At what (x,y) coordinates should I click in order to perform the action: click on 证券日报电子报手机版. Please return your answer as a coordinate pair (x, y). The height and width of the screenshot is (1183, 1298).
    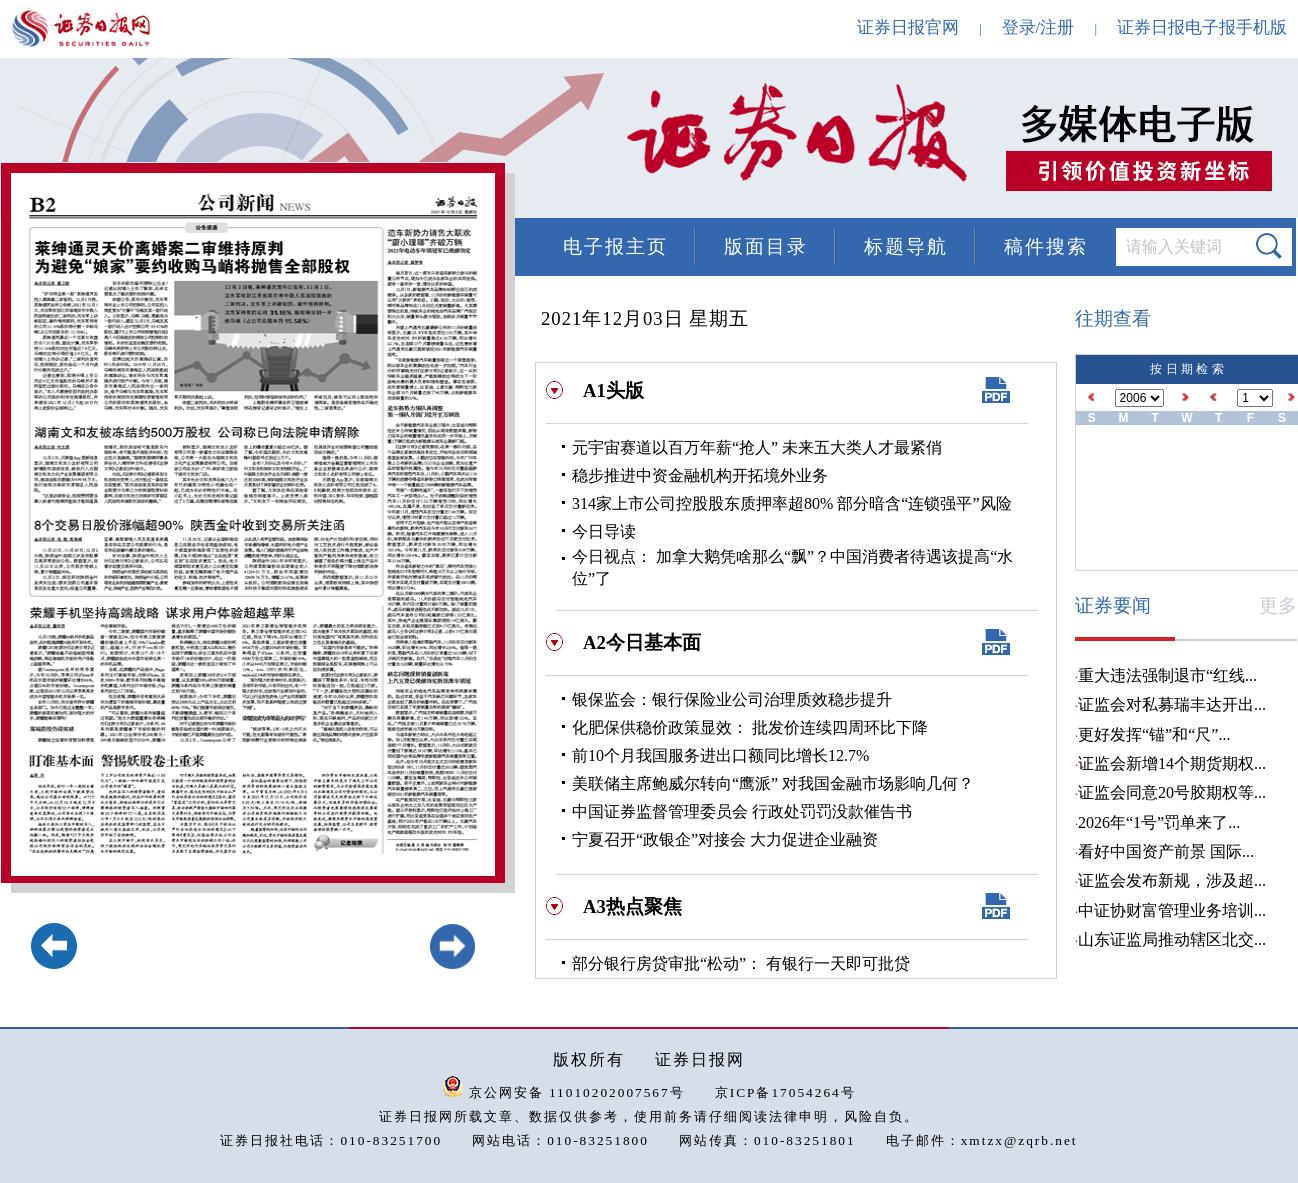
    Looking at the image, I should click on (1202, 27).